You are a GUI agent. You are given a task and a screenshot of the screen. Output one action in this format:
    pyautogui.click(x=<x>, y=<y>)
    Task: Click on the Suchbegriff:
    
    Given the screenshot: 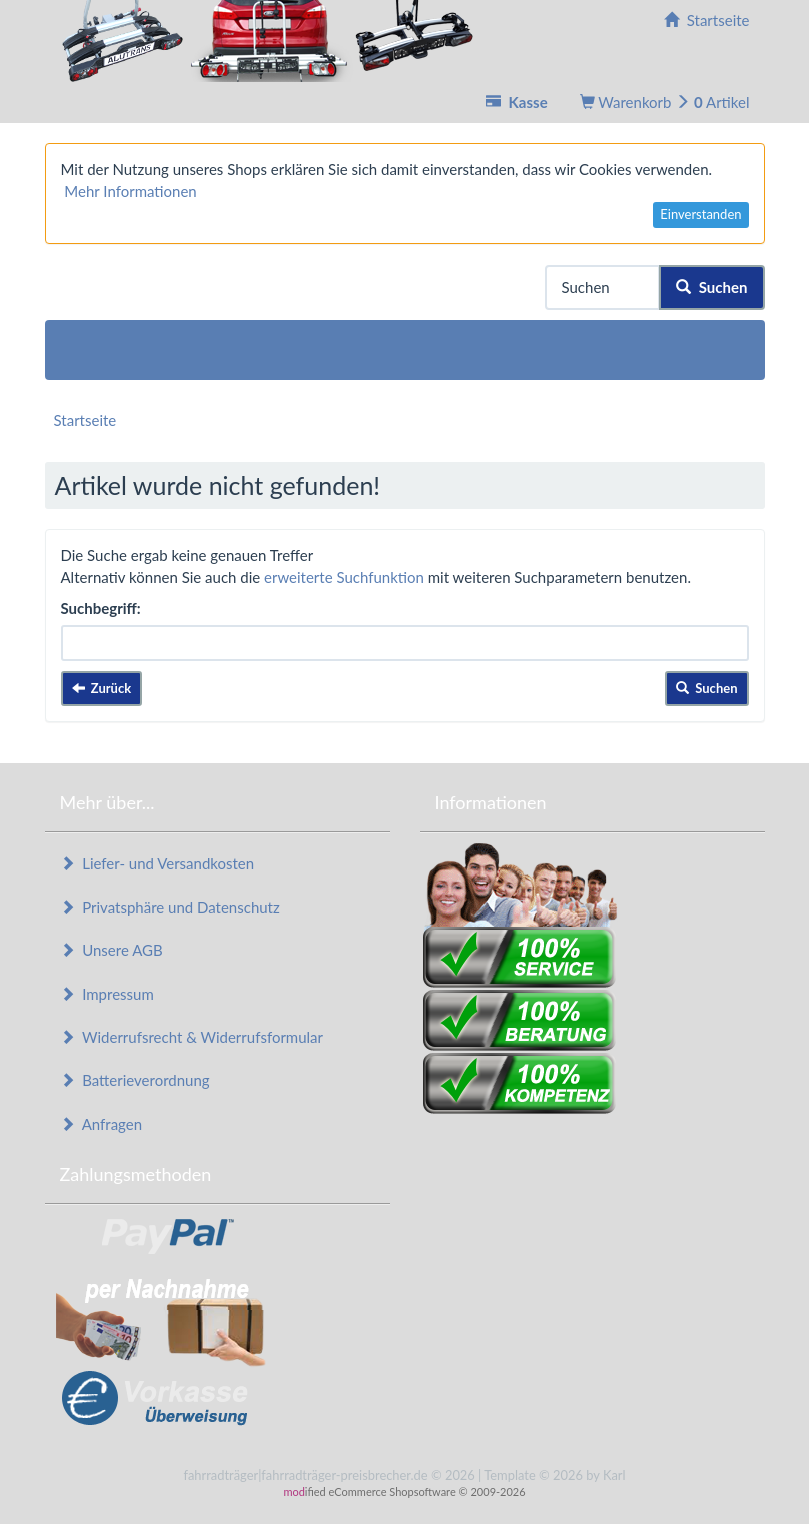 What is the action you would take?
    pyautogui.click(x=101, y=608)
    